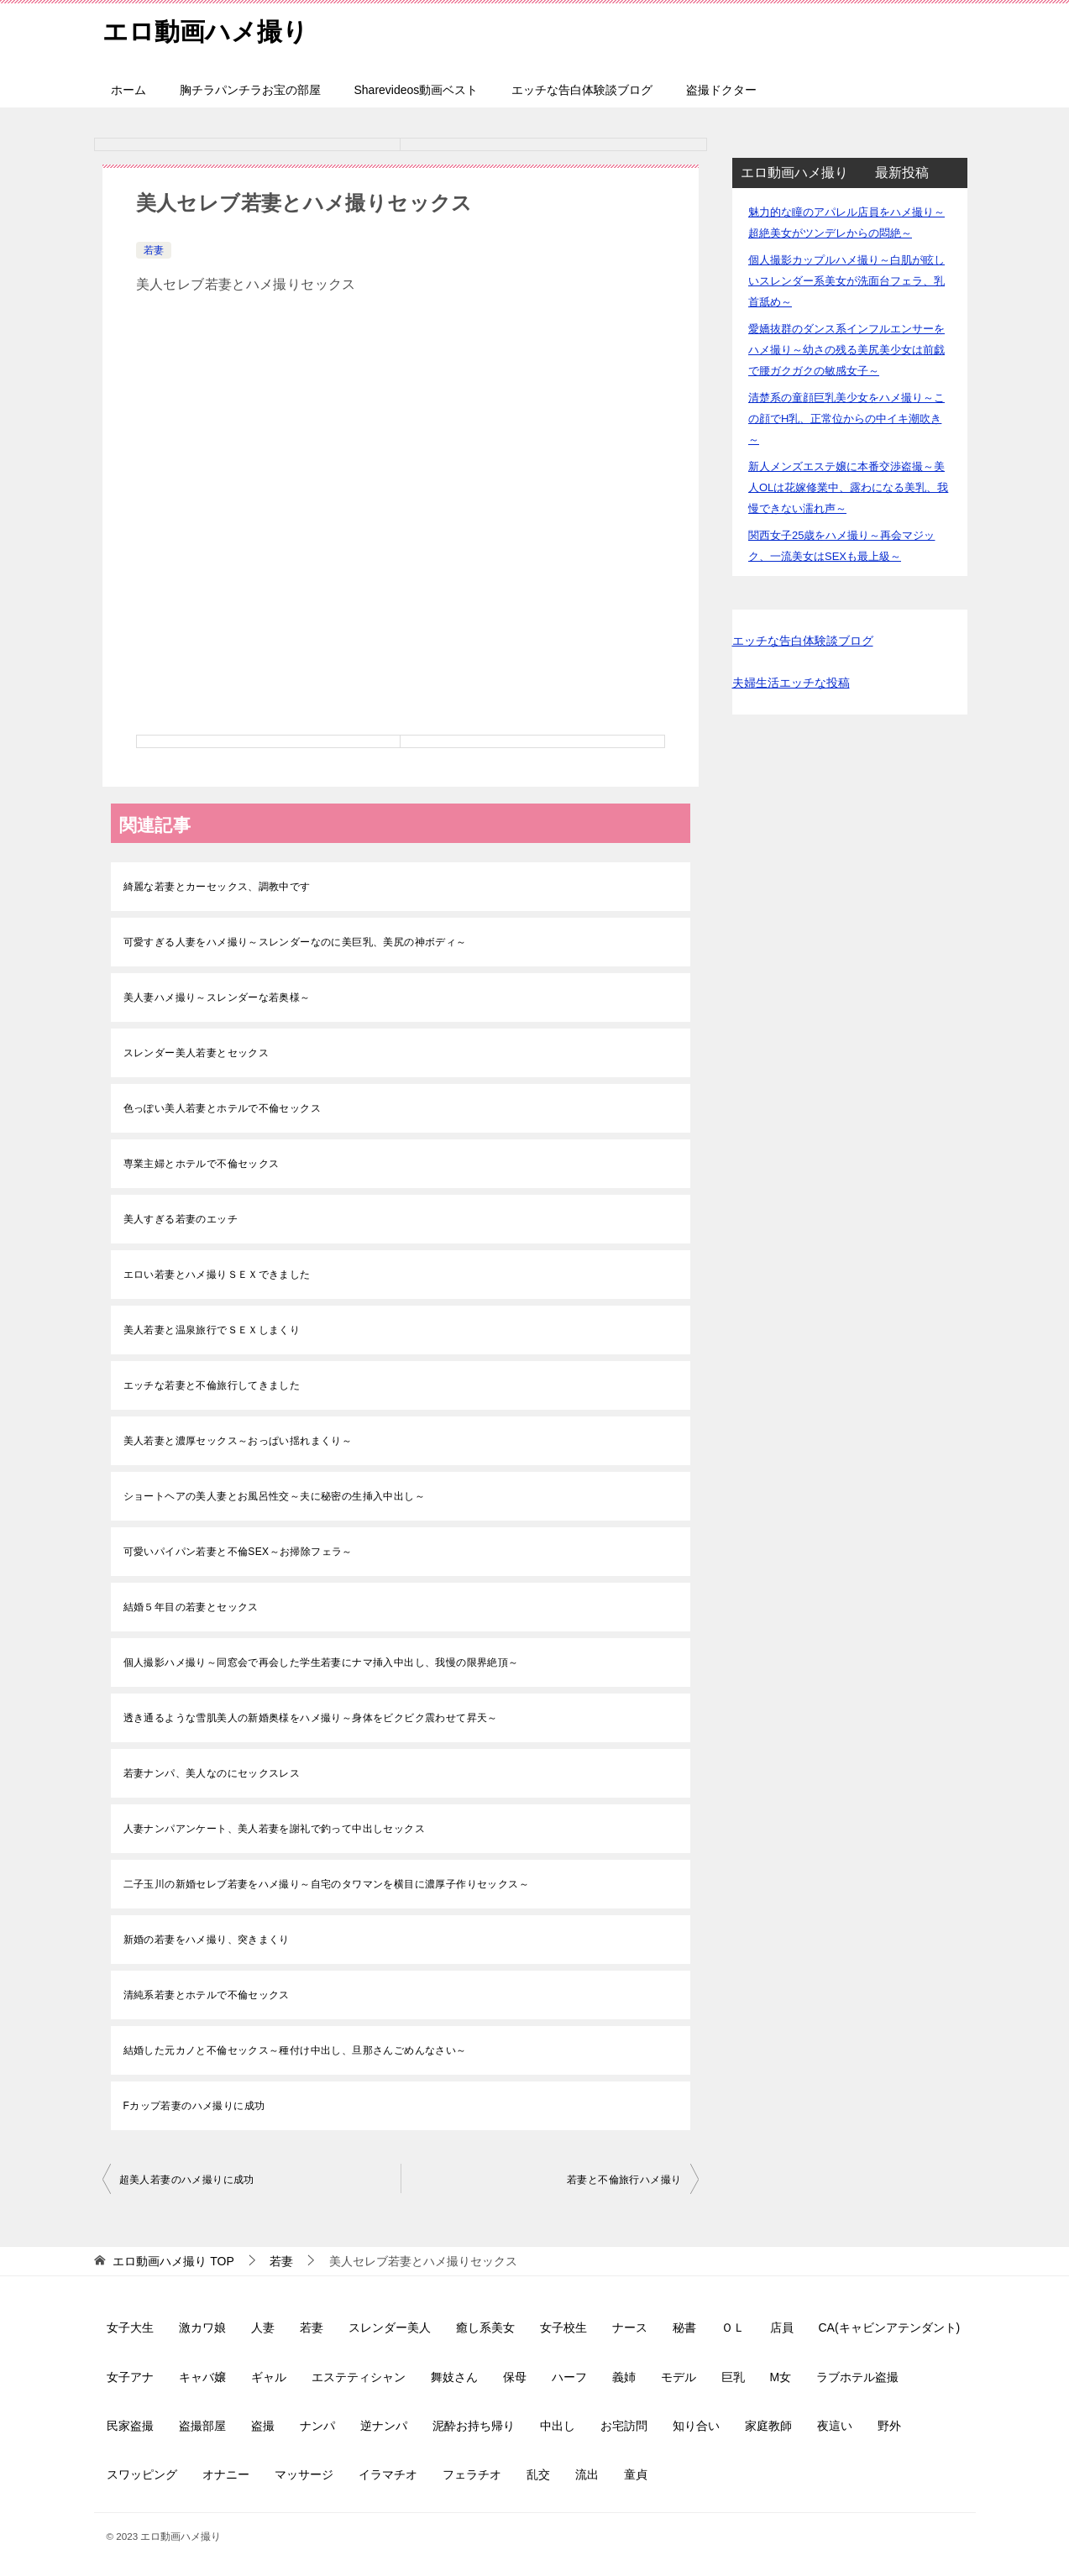  Describe the element at coordinates (684, 2327) in the screenshot. I see `秘書` at that location.